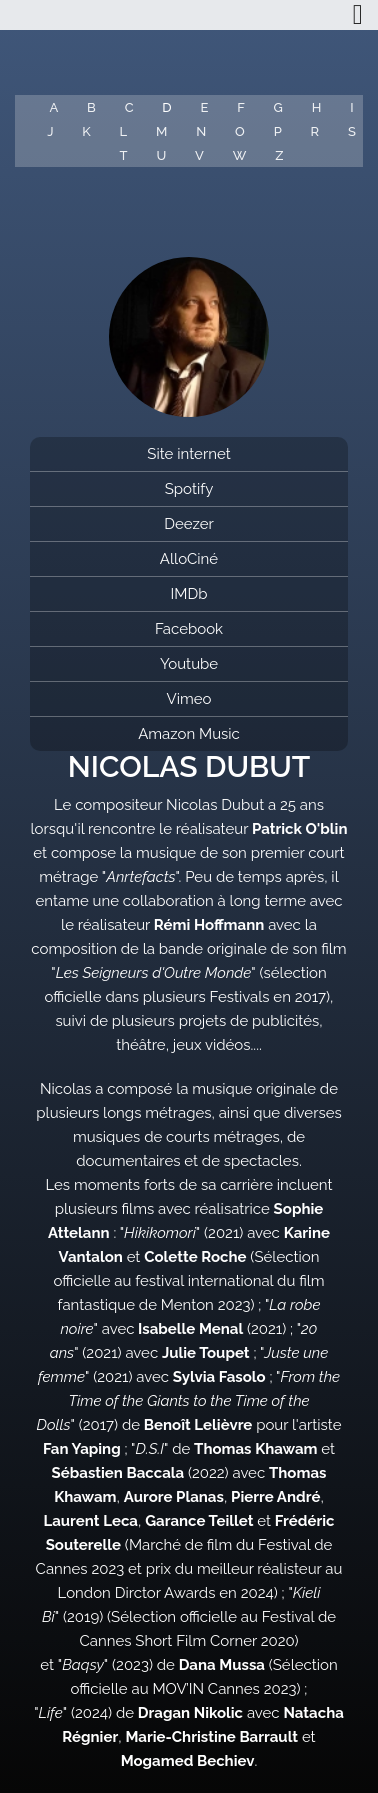 Image resolution: width=378 pixels, height=1793 pixels. I want to click on O [button], so click(240, 131).